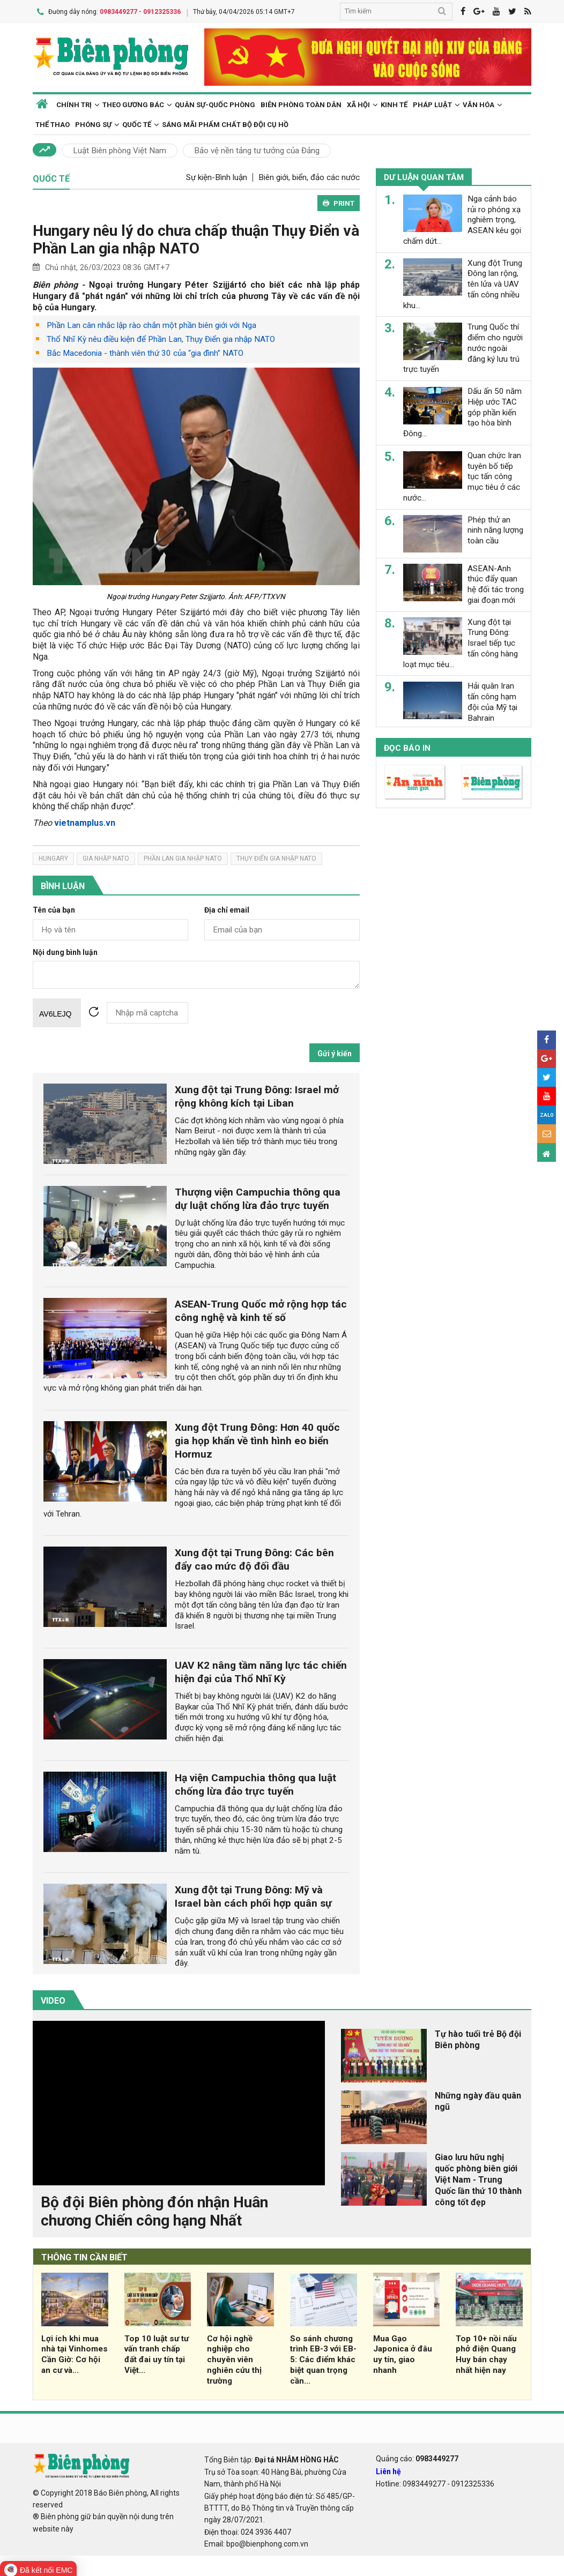 This screenshot has height=2576, width=564. What do you see at coordinates (54, 910) in the screenshot?
I see `Tên của bạn` at bounding box center [54, 910].